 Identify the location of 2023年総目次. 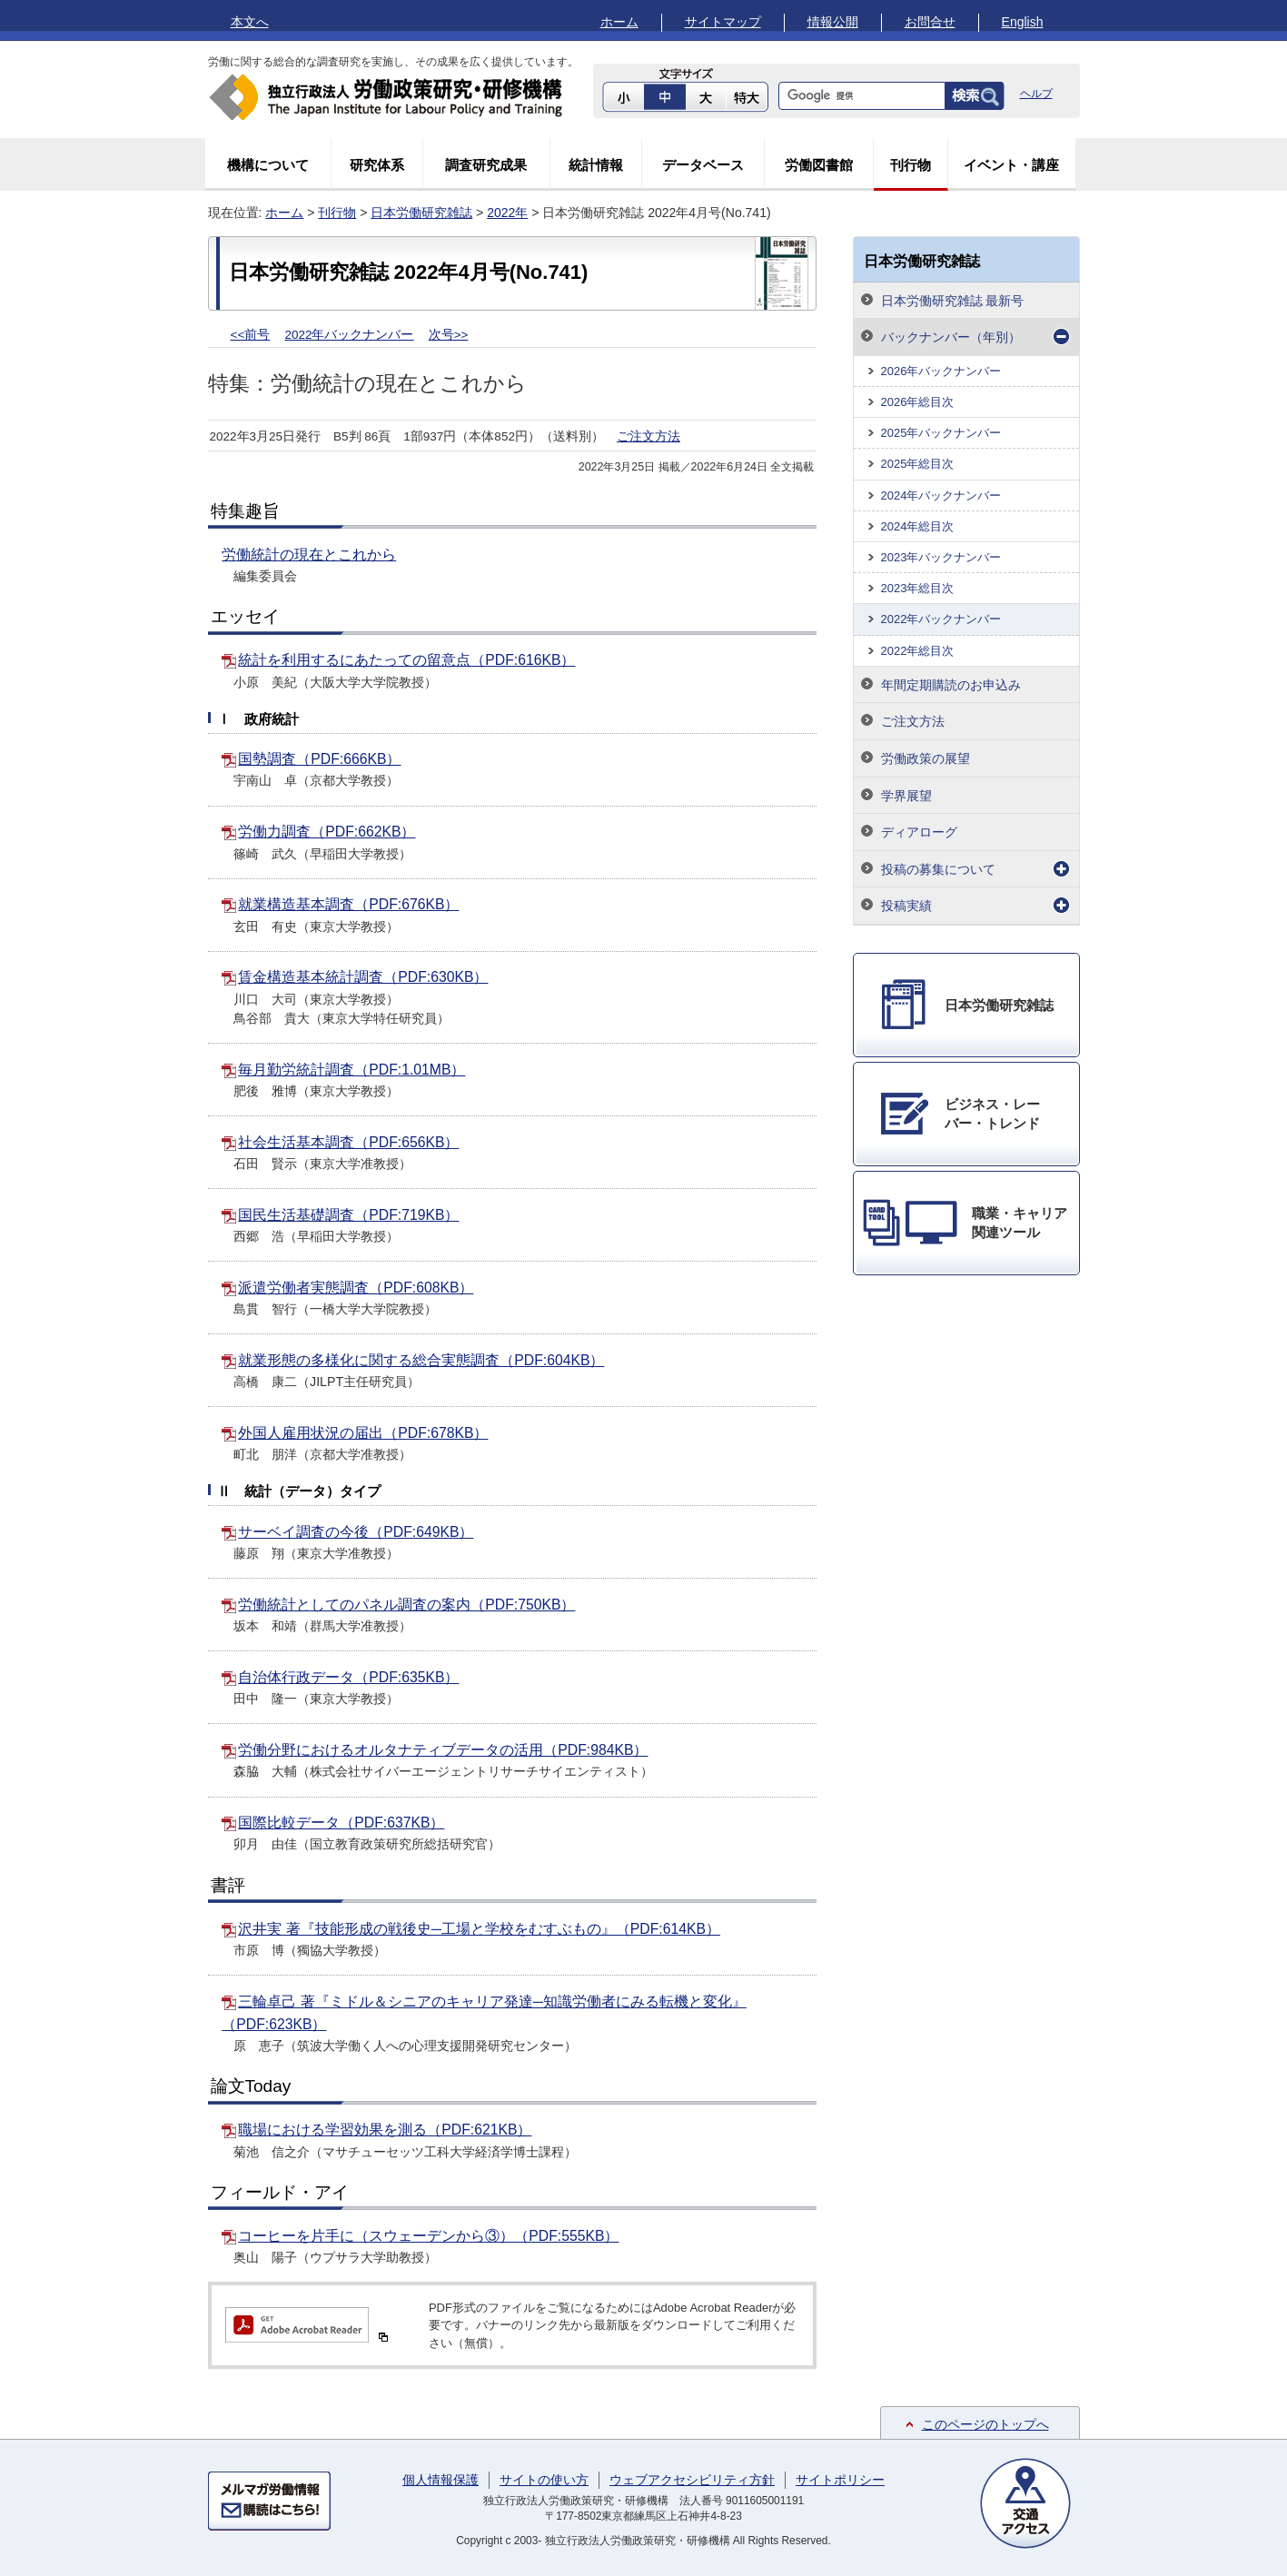
(918, 588).